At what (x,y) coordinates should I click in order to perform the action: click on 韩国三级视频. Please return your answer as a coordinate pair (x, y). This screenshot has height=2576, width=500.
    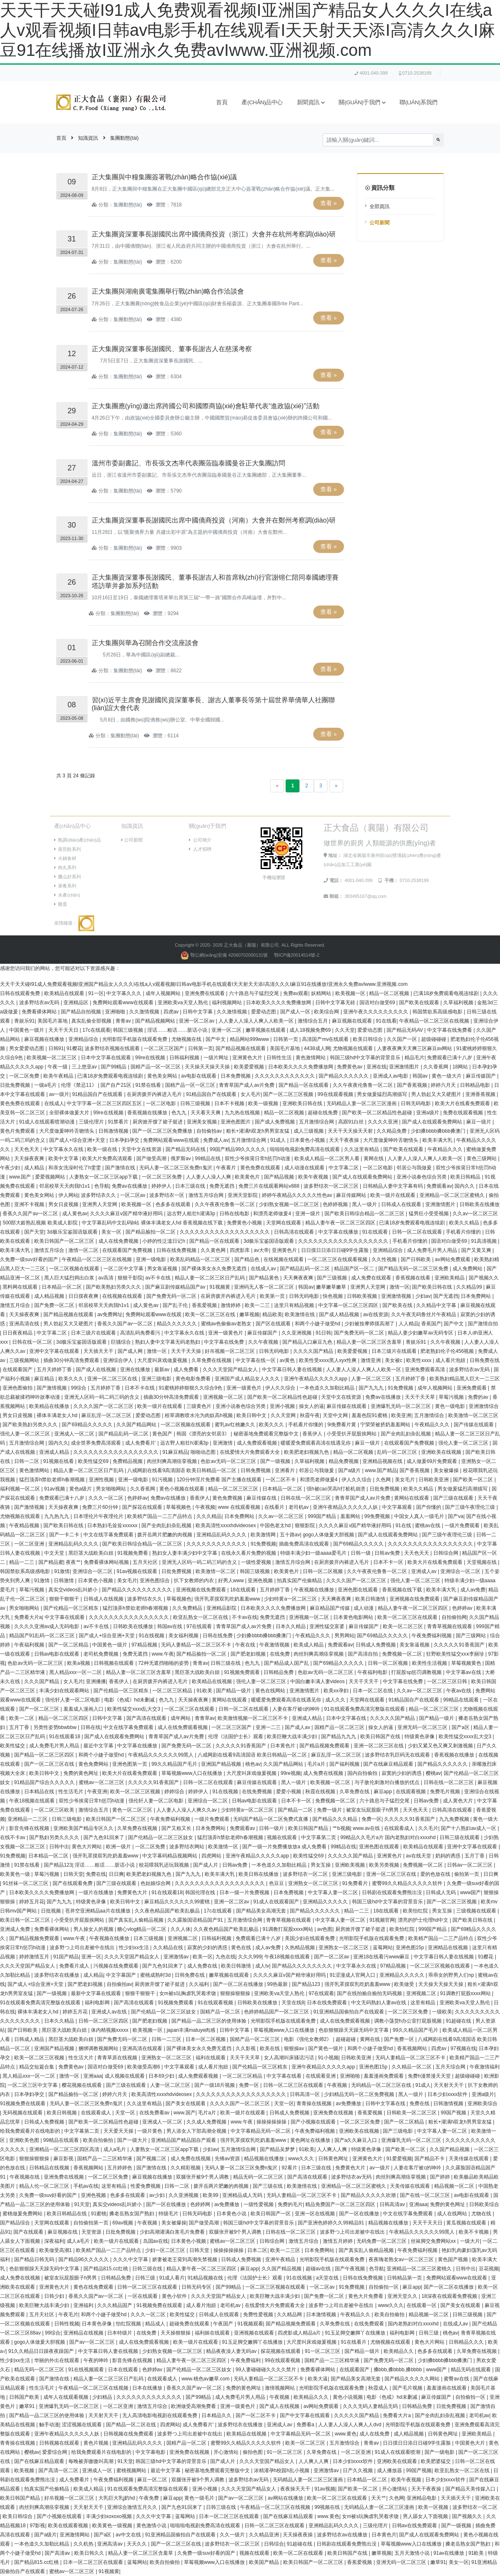
    Looking at the image, I should click on (128, 1030).